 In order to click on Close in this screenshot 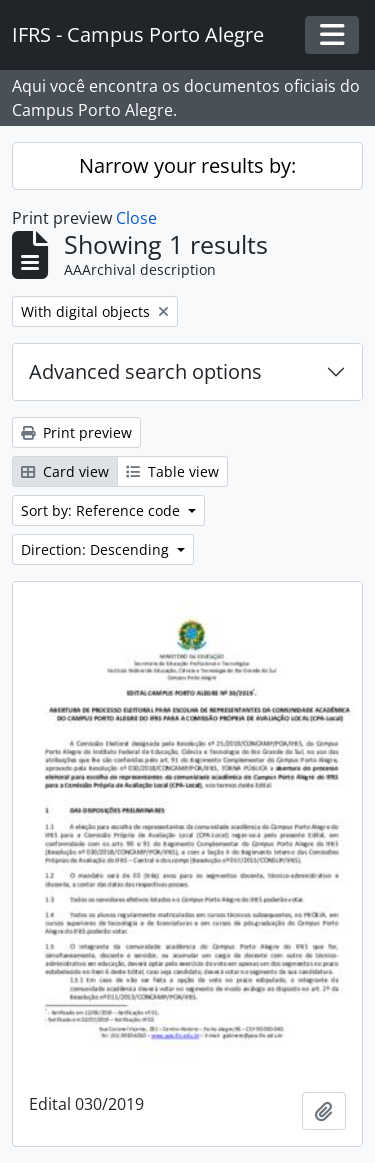, I will do `click(136, 218)`.